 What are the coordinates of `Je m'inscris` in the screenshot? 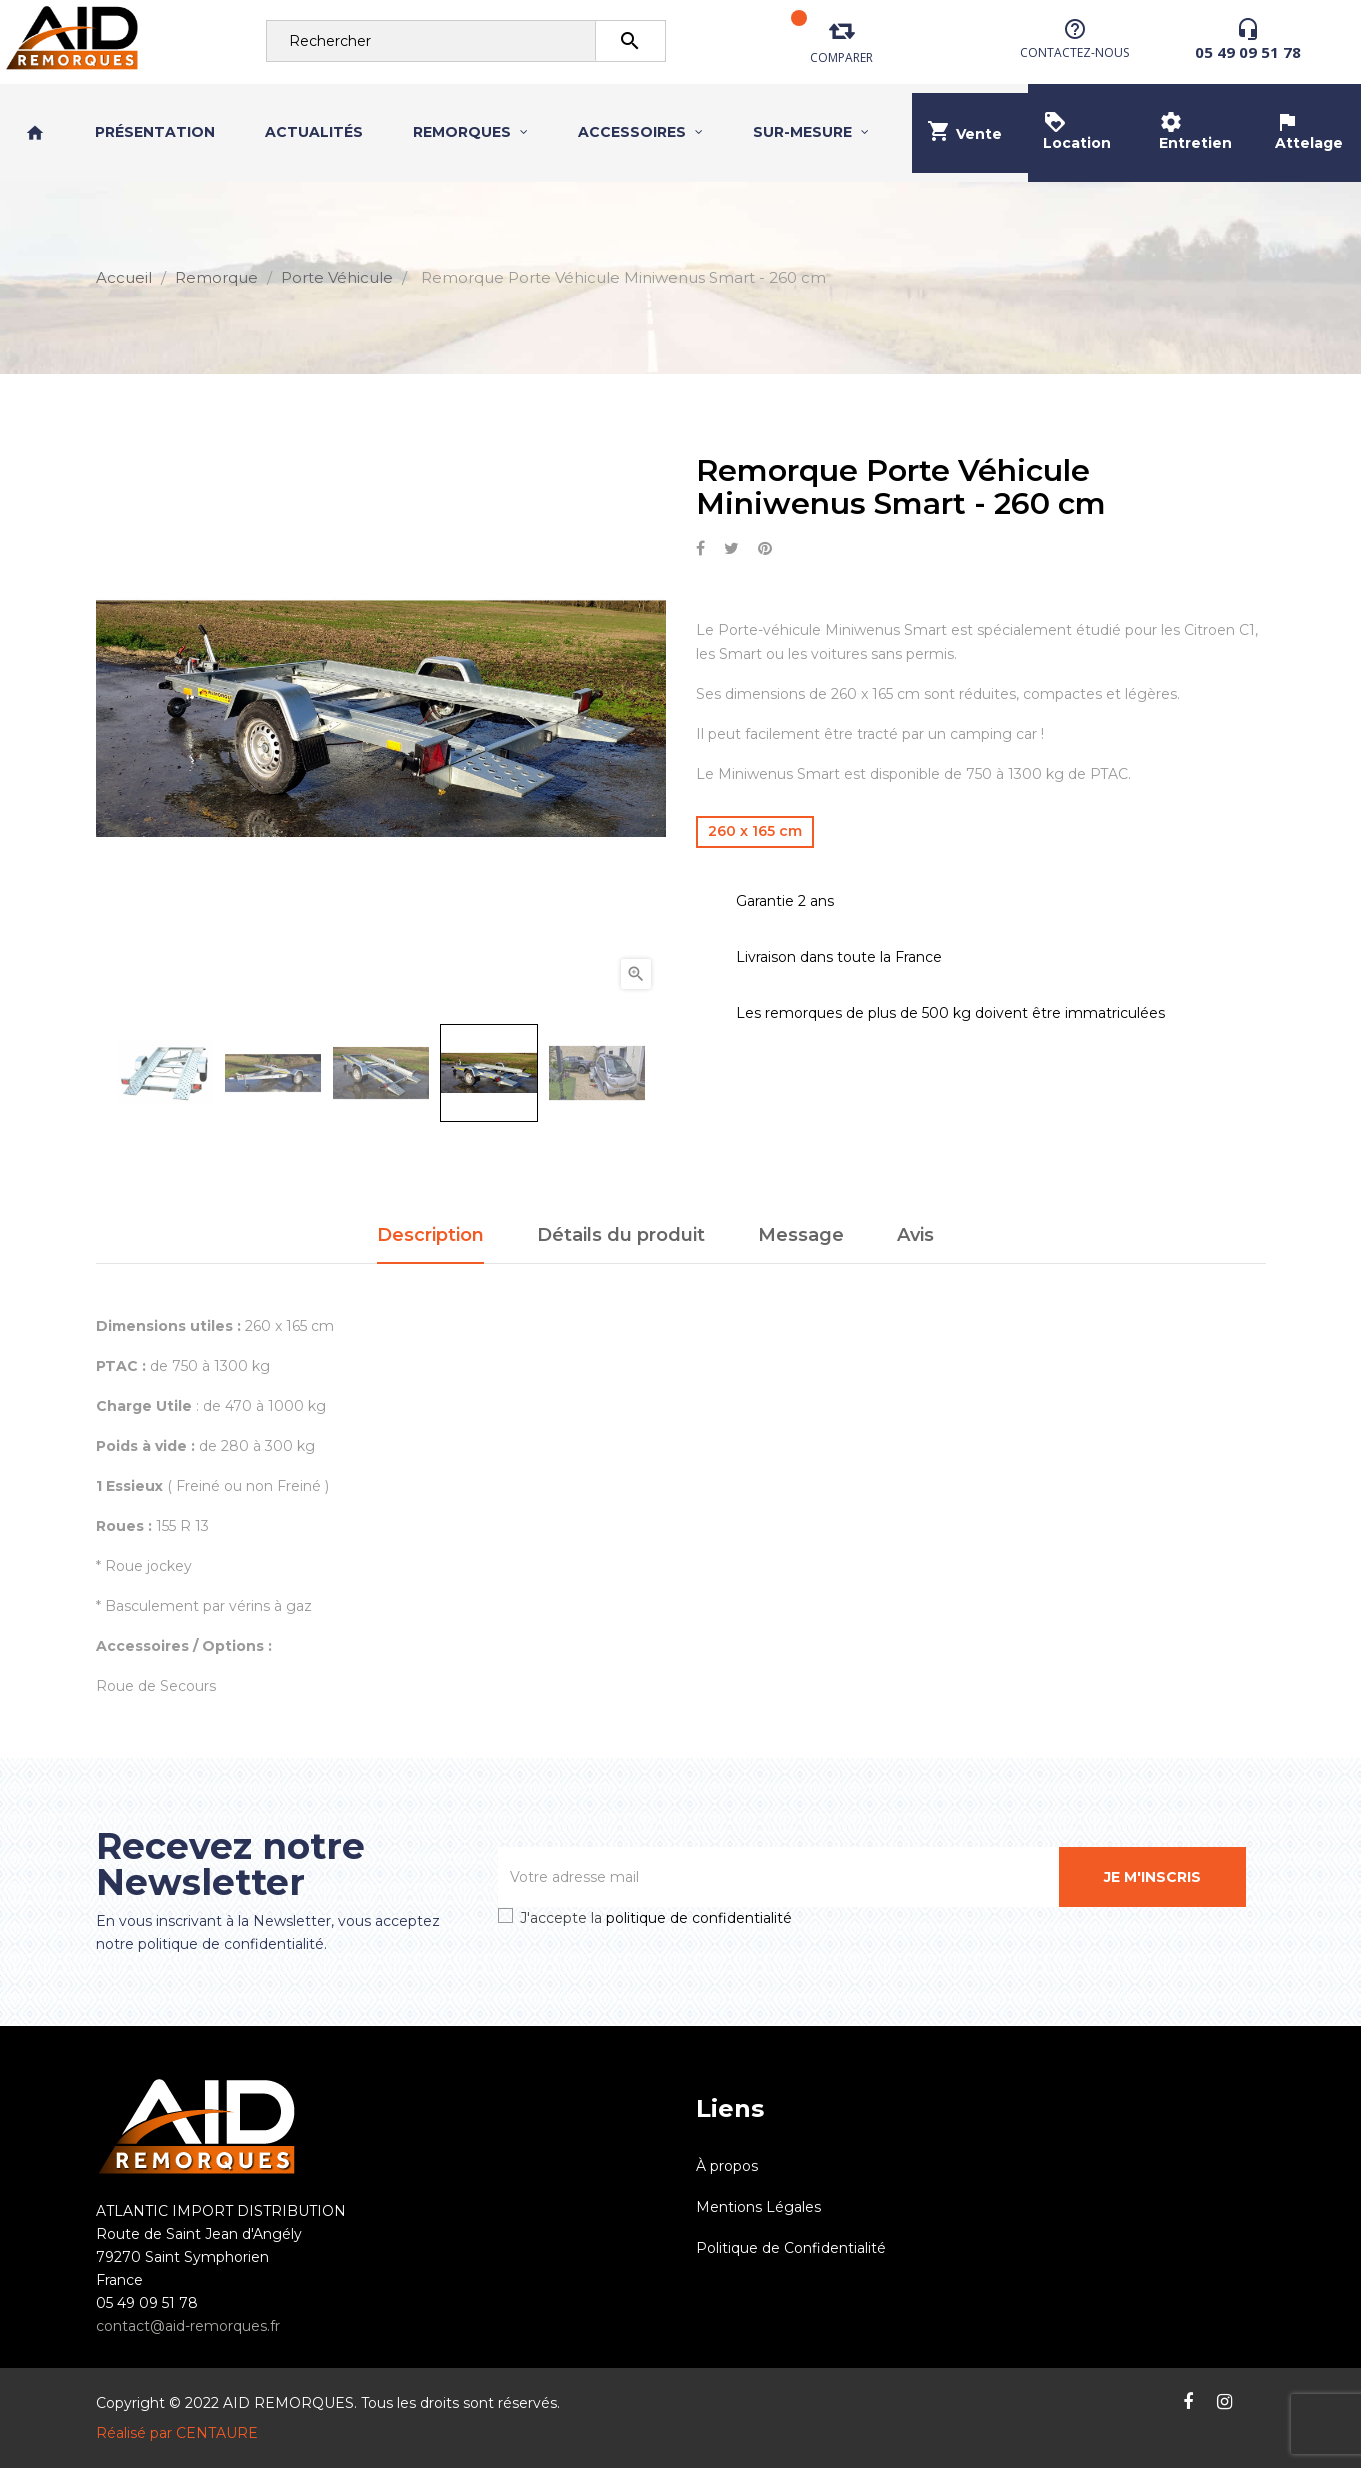 It's located at (1152, 1877).